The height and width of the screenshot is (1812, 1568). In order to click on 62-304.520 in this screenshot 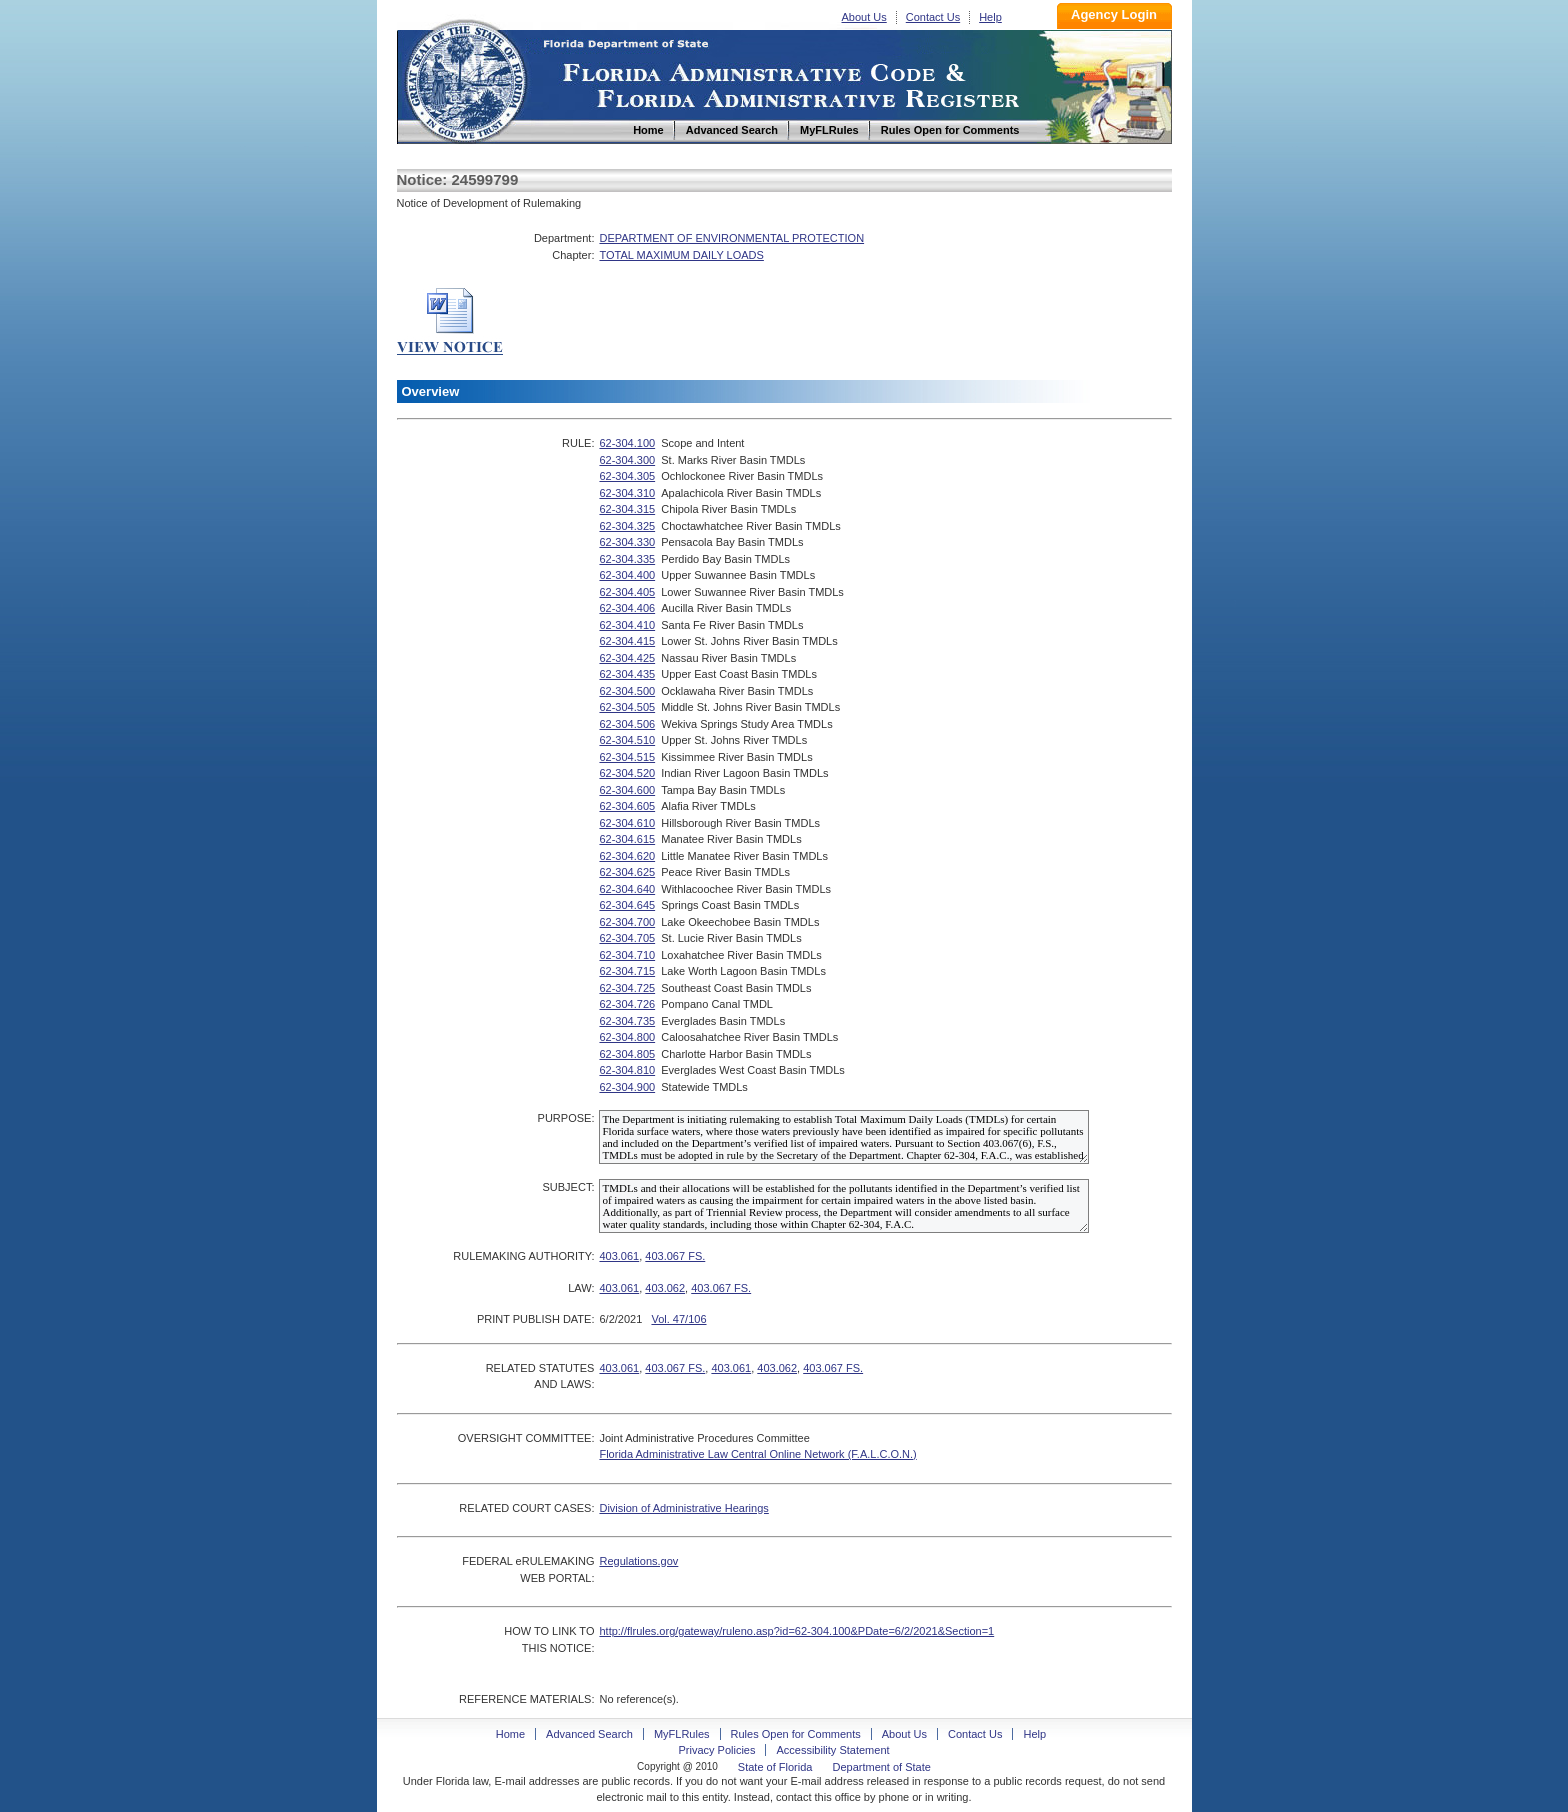, I will do `click(627, 773)`.